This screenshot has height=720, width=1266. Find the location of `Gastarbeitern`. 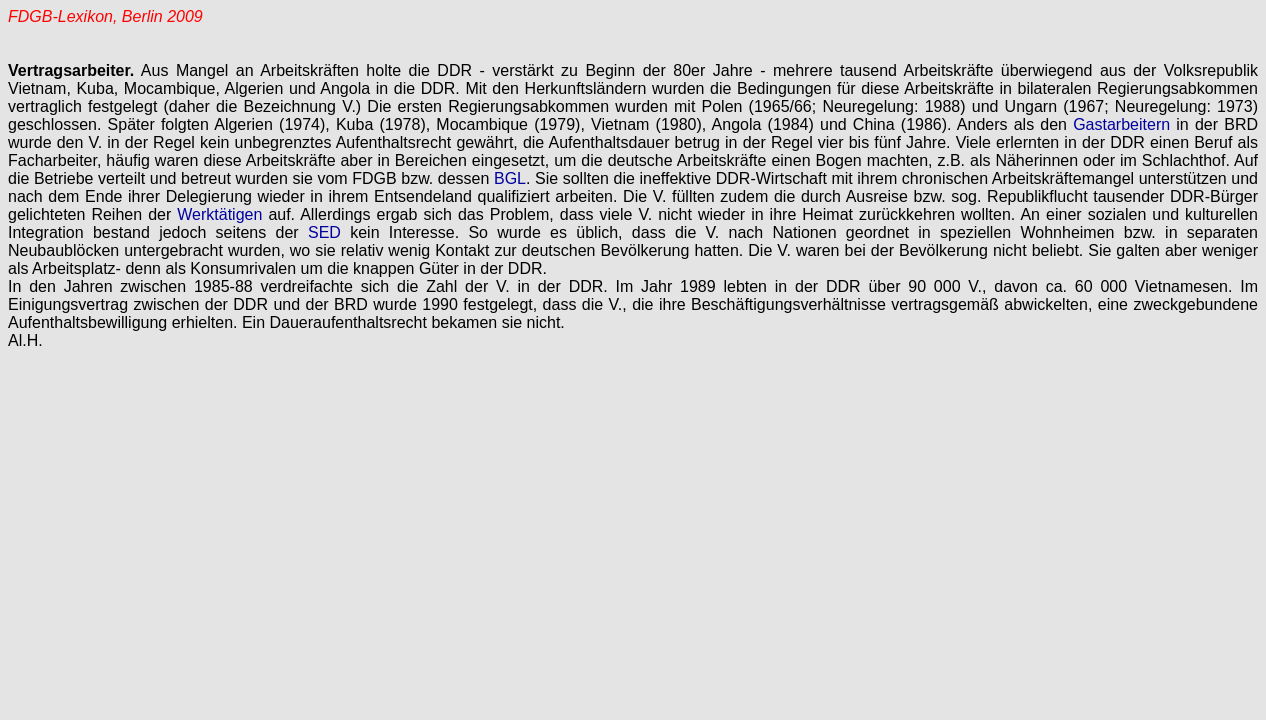

Gastarbeitern is located at coordinates (1121, 124).